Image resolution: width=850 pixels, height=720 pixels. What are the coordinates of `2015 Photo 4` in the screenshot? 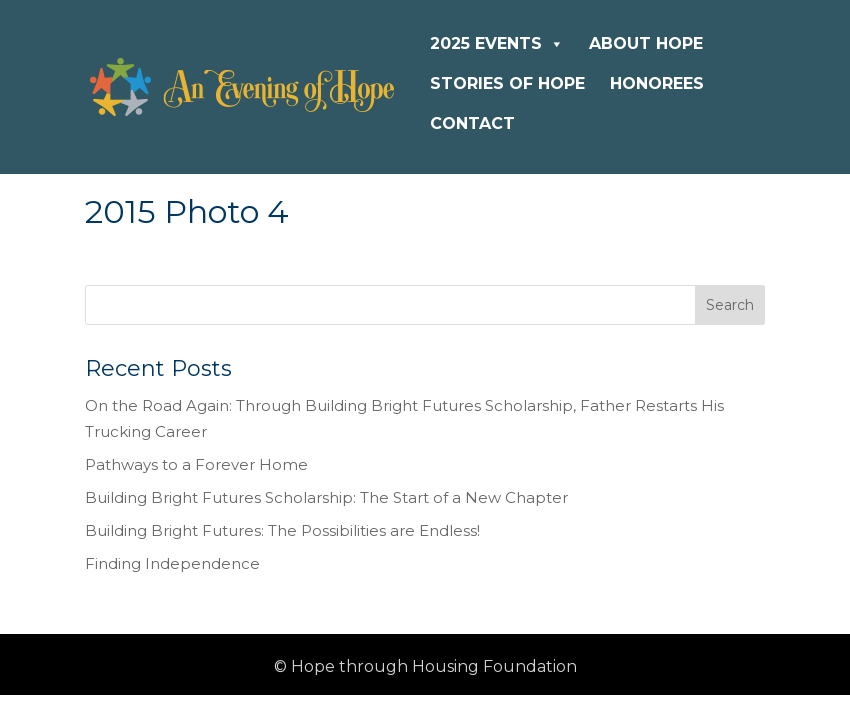 It's located at (187, 211).